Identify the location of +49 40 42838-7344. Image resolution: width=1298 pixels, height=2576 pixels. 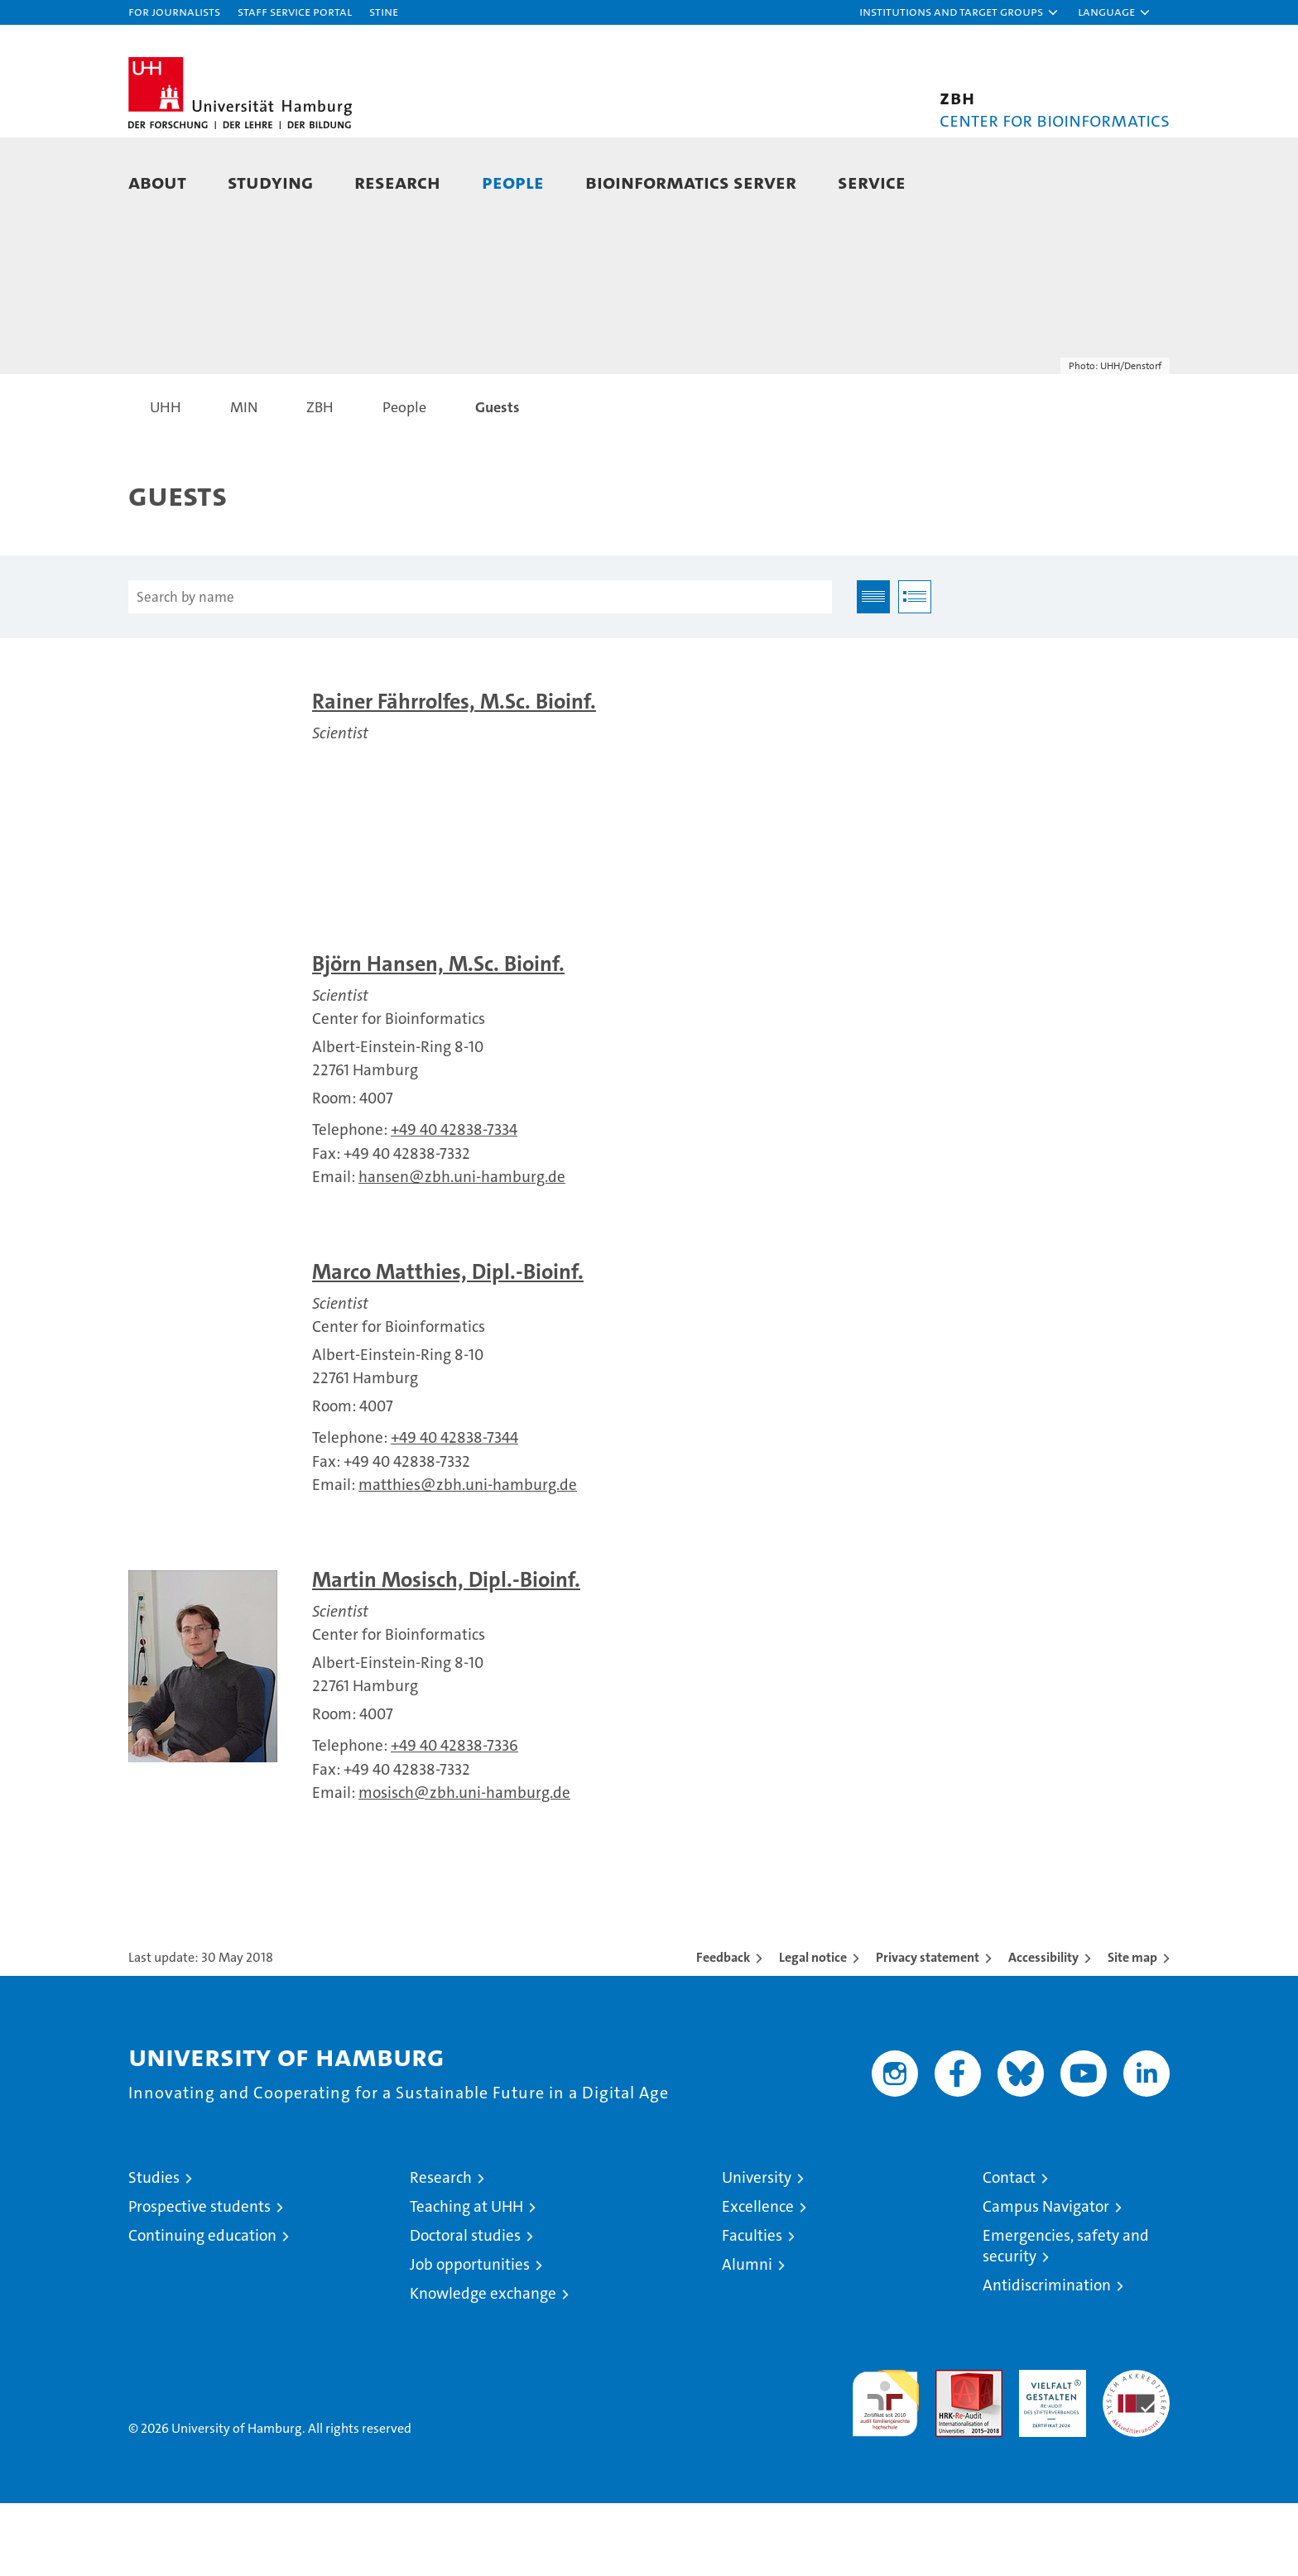
(454, 1510).